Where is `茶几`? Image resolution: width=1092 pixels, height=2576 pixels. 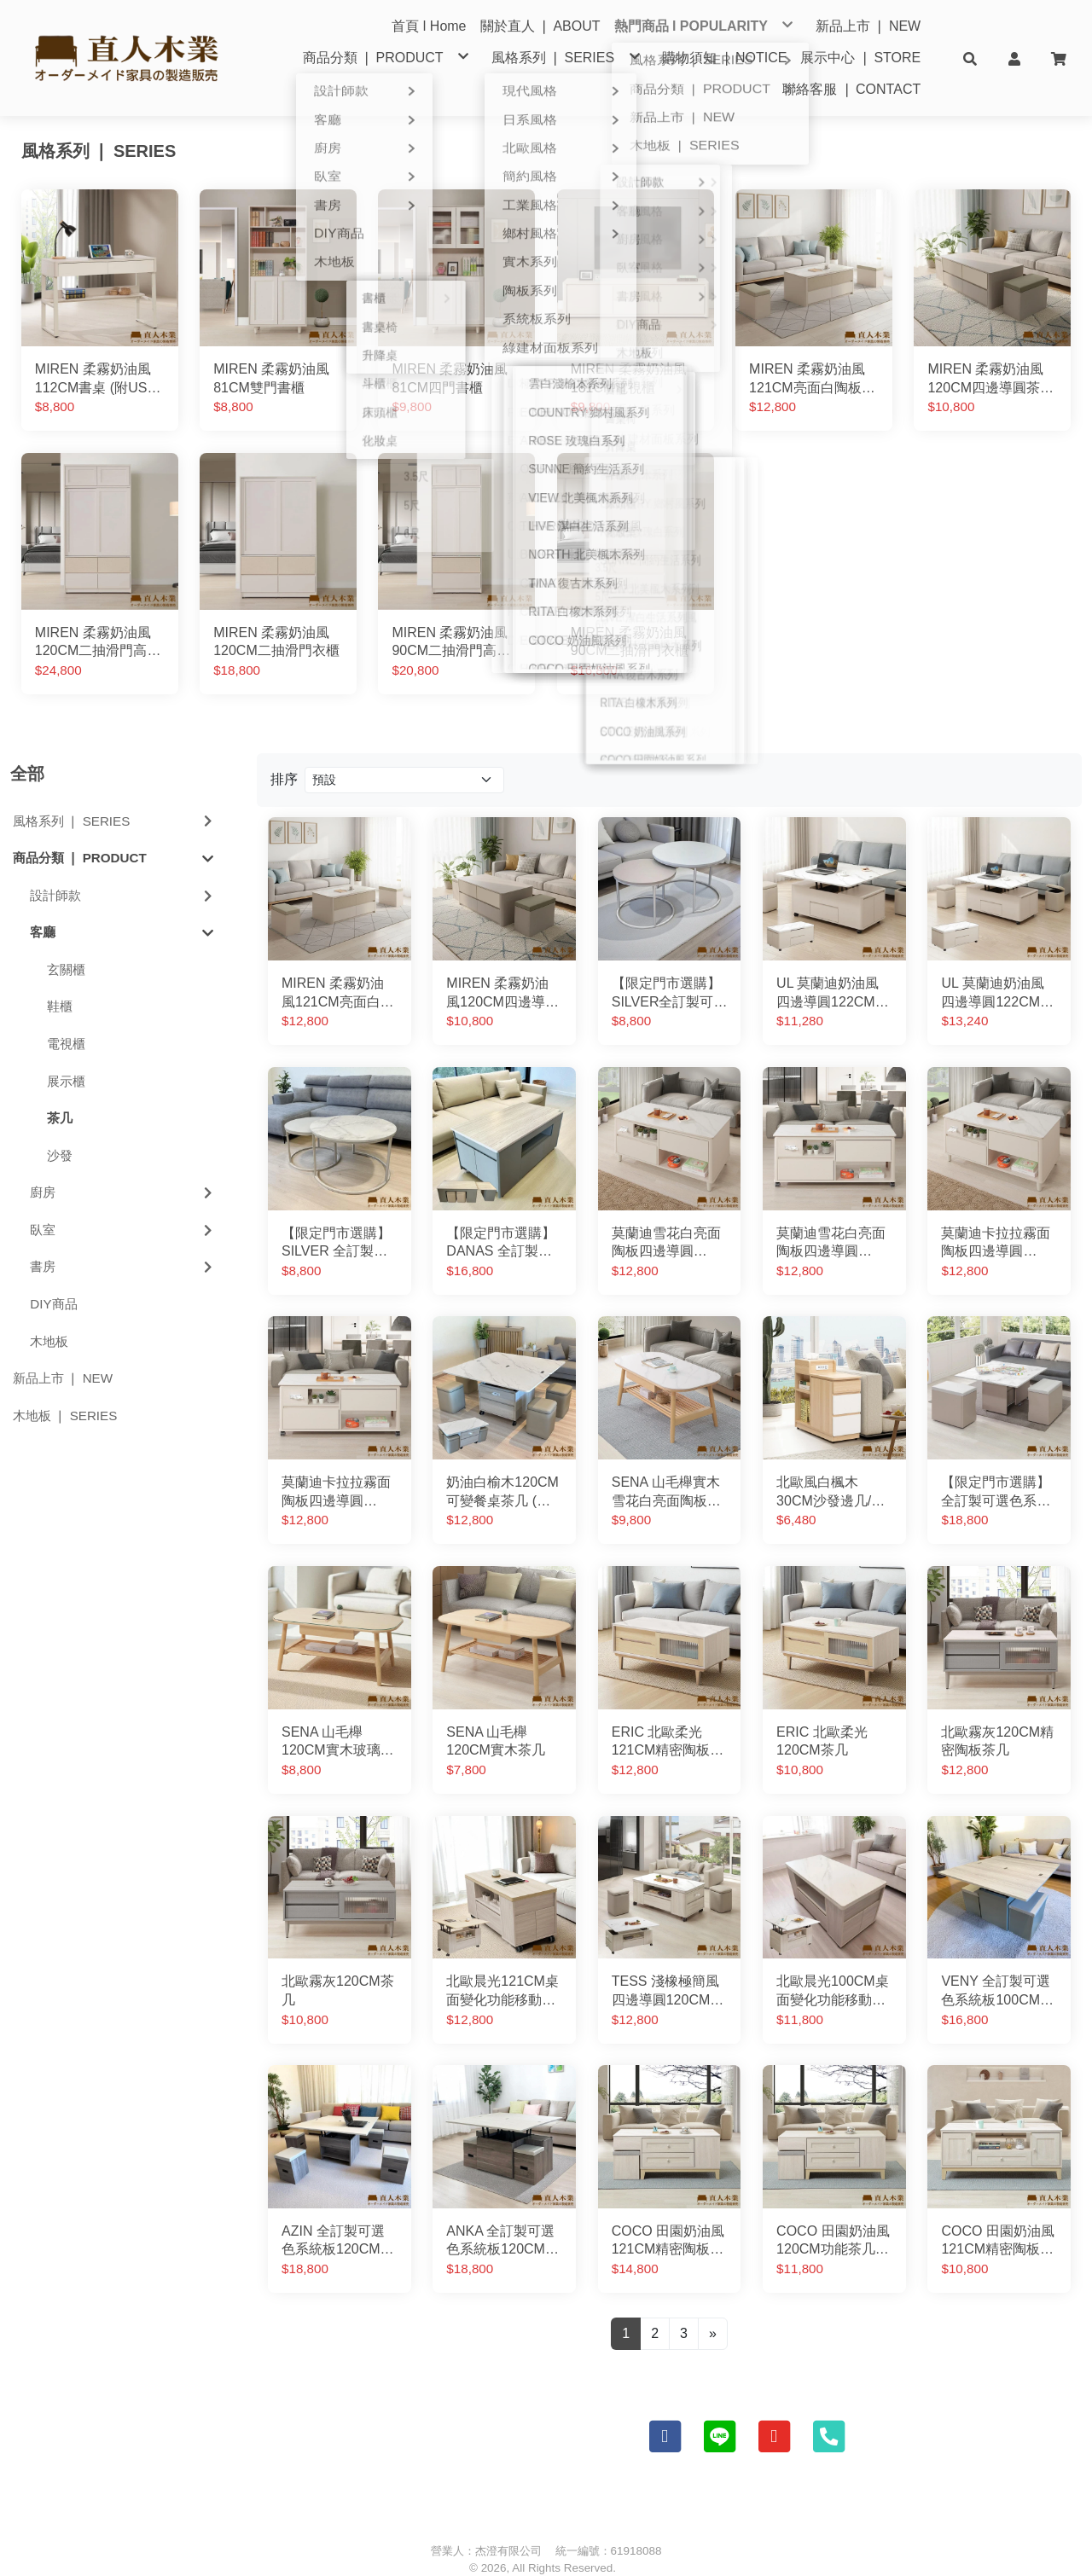
茶几 is located at coordinates (60, 1092).